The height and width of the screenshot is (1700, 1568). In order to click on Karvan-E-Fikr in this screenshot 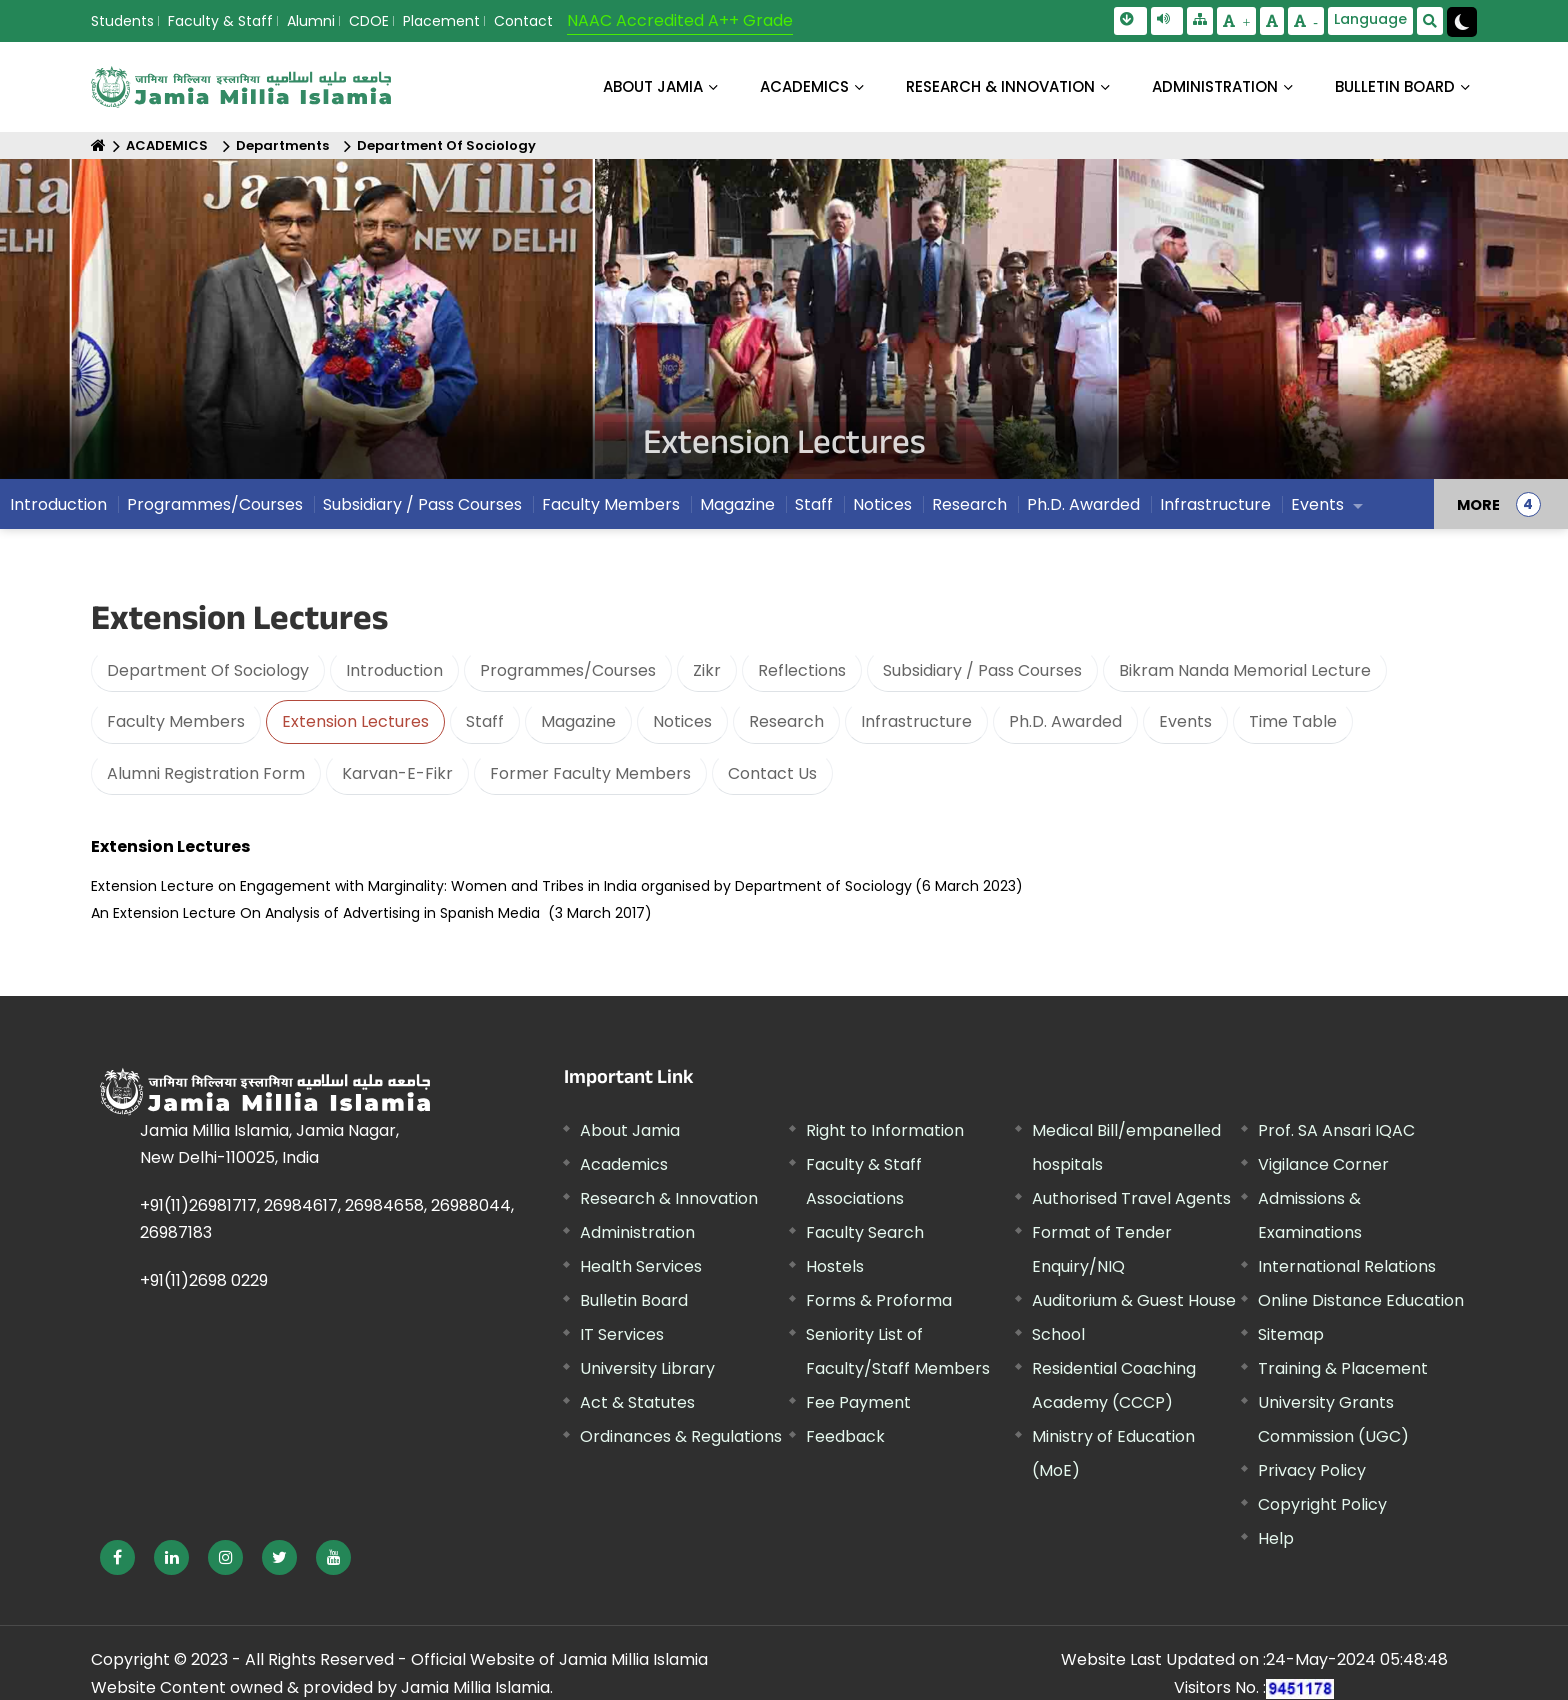, I will do `click(397, 773)`.